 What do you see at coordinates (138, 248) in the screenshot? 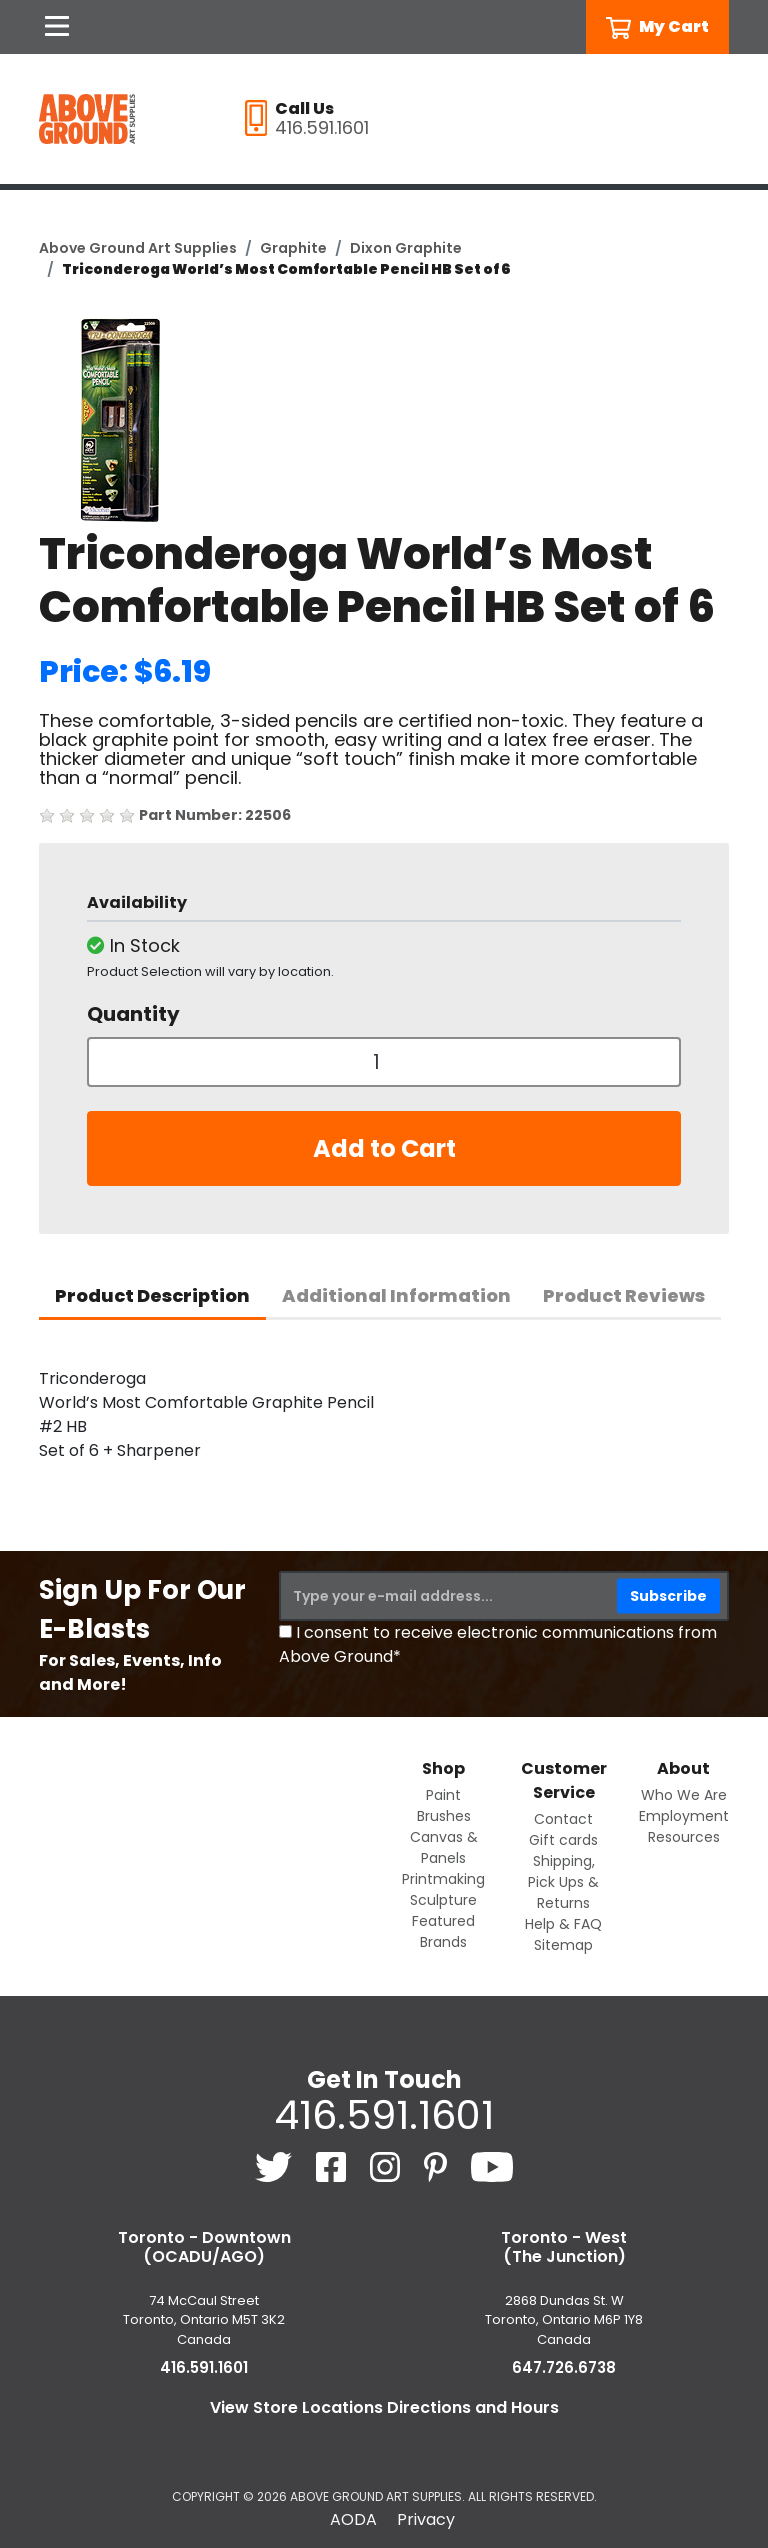
I see `Above Ground Art Supplies` at bounding box center [138, 248].